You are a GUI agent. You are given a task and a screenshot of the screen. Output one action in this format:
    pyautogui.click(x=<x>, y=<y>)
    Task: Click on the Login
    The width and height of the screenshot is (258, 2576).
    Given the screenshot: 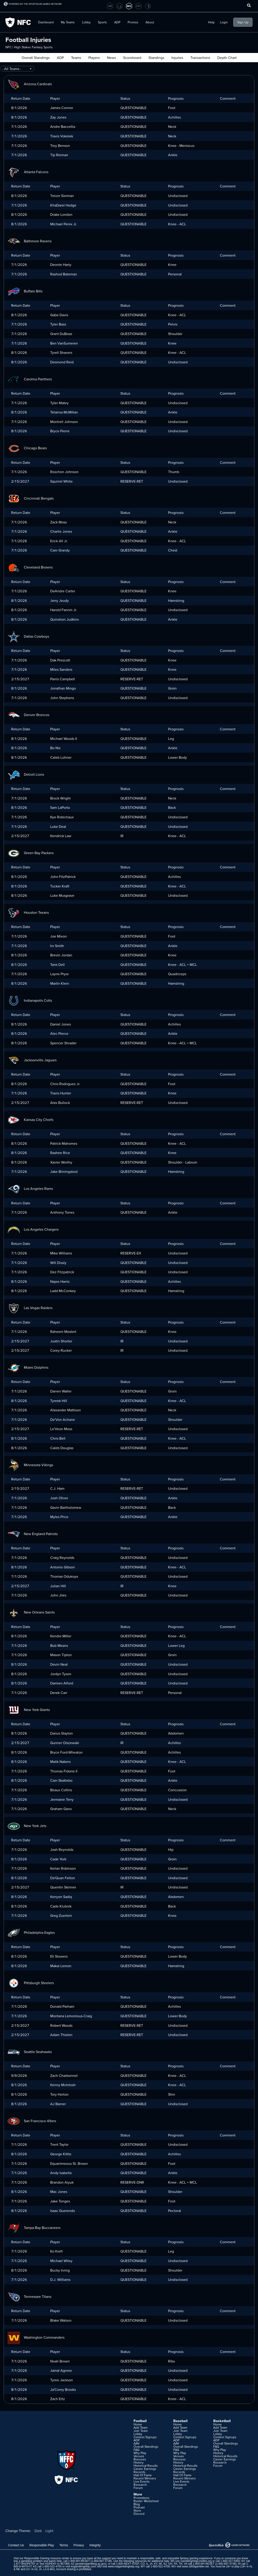 What is the action you would take?
    pyautogui.click(x=224, y=22)
    